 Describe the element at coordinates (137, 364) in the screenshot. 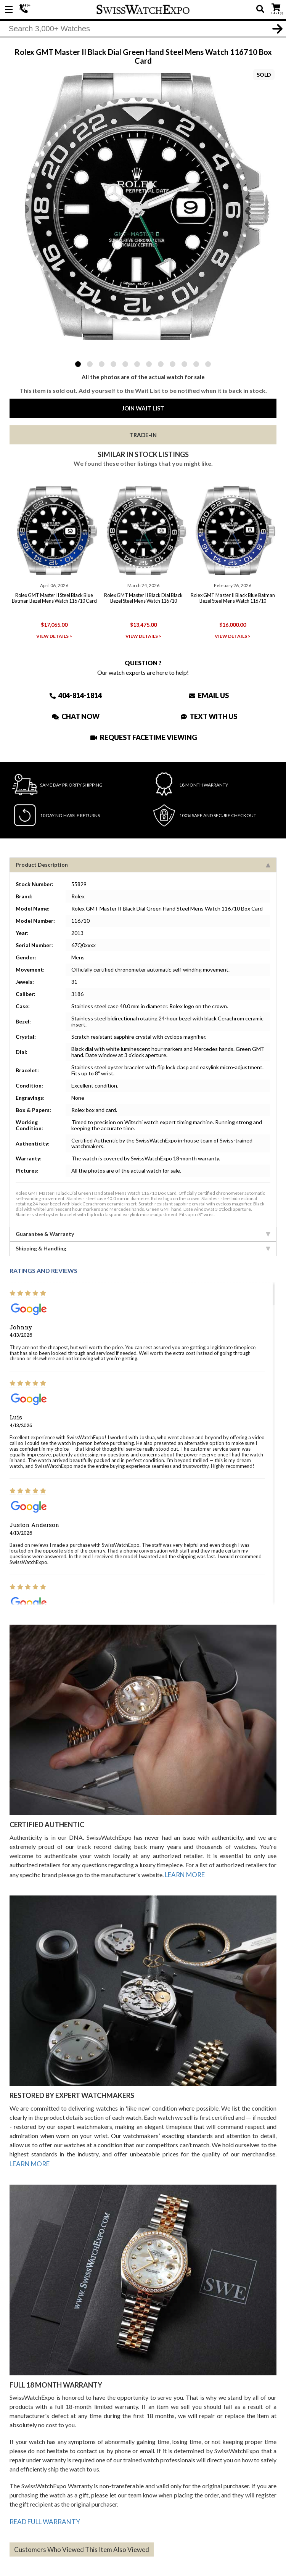

I see `6 [tab]` at that location.